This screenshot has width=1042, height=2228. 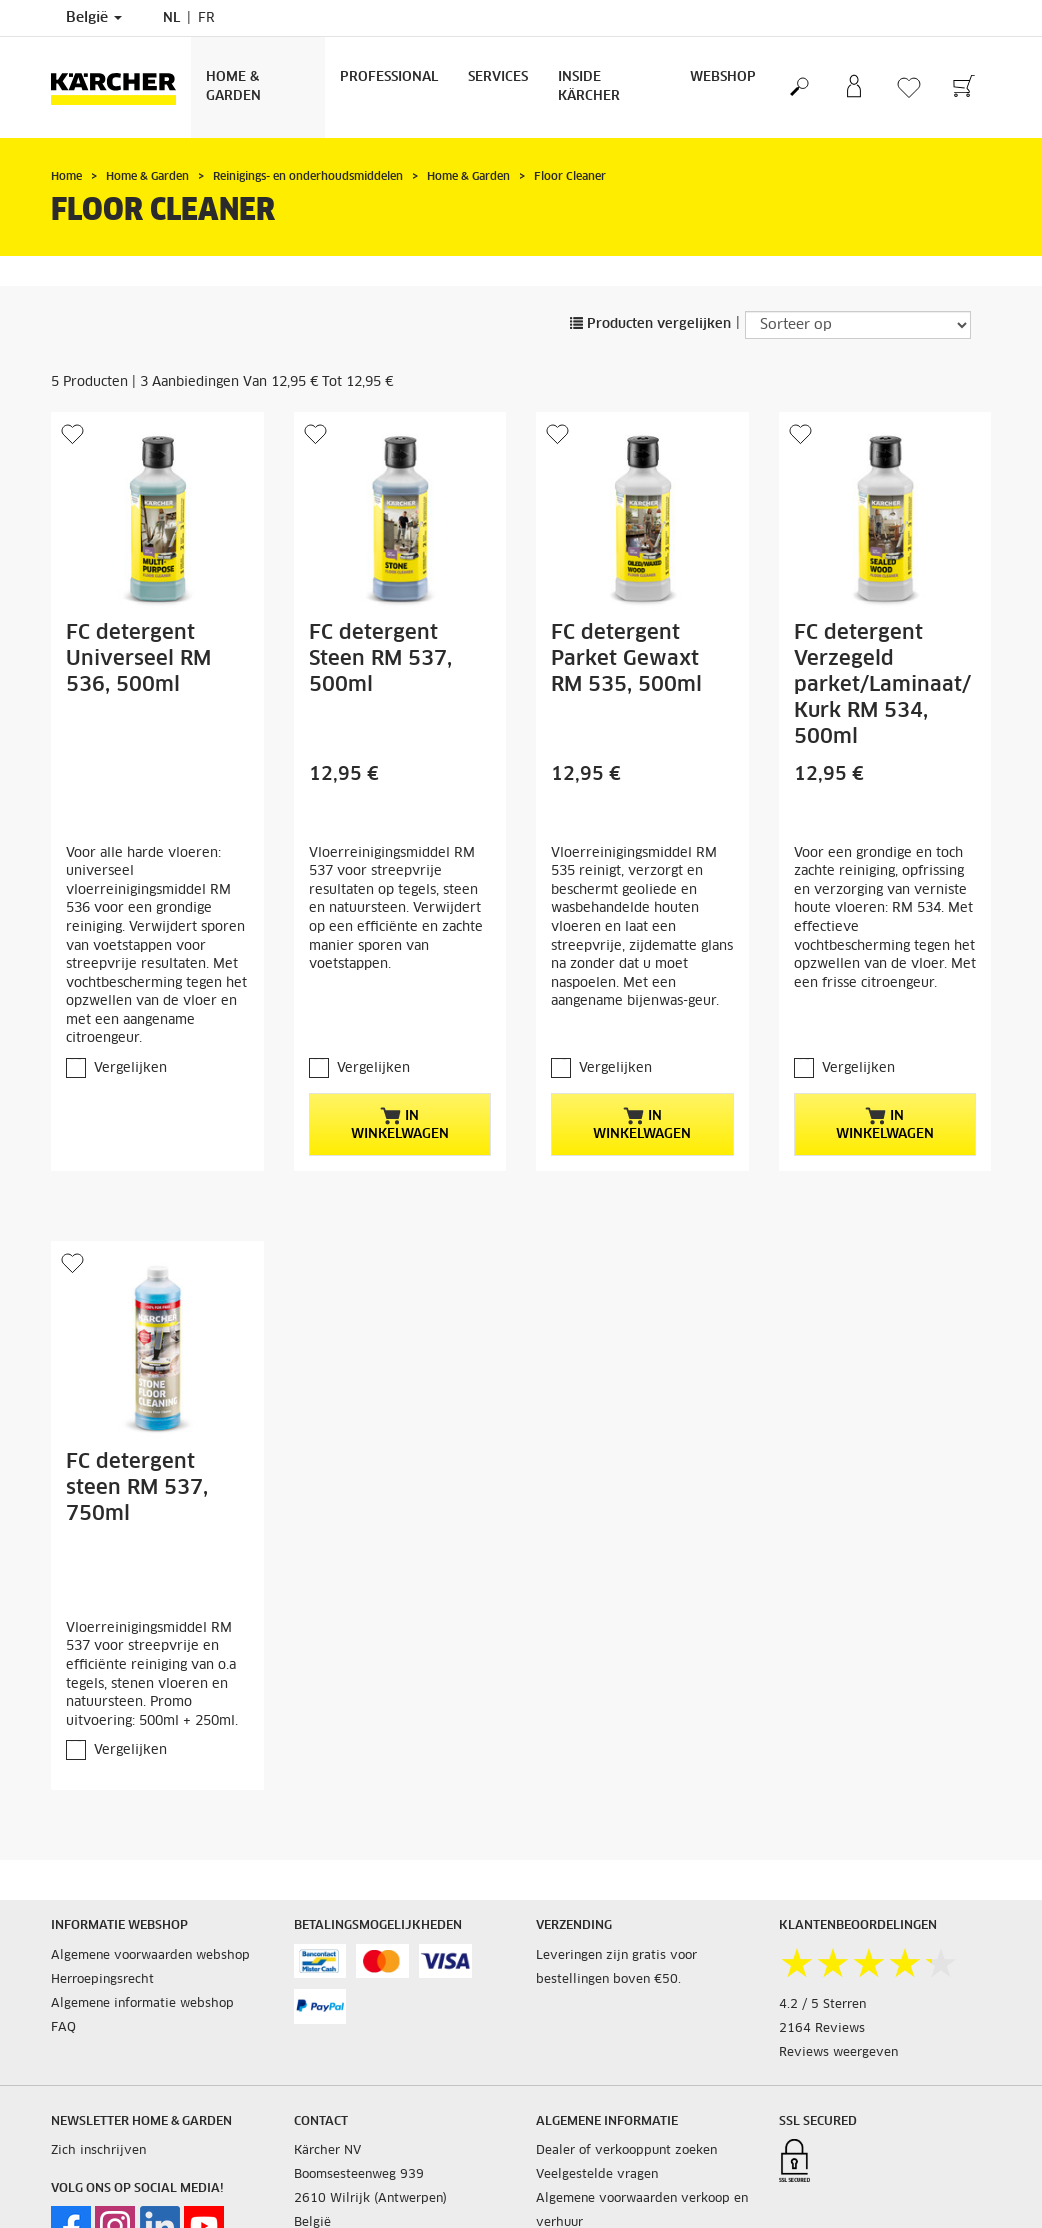 What do you see at coordinates (121, 87) in the screenshot?
I see `[Terug naar de hoofdpagina]` at bounding box center [121, 87].